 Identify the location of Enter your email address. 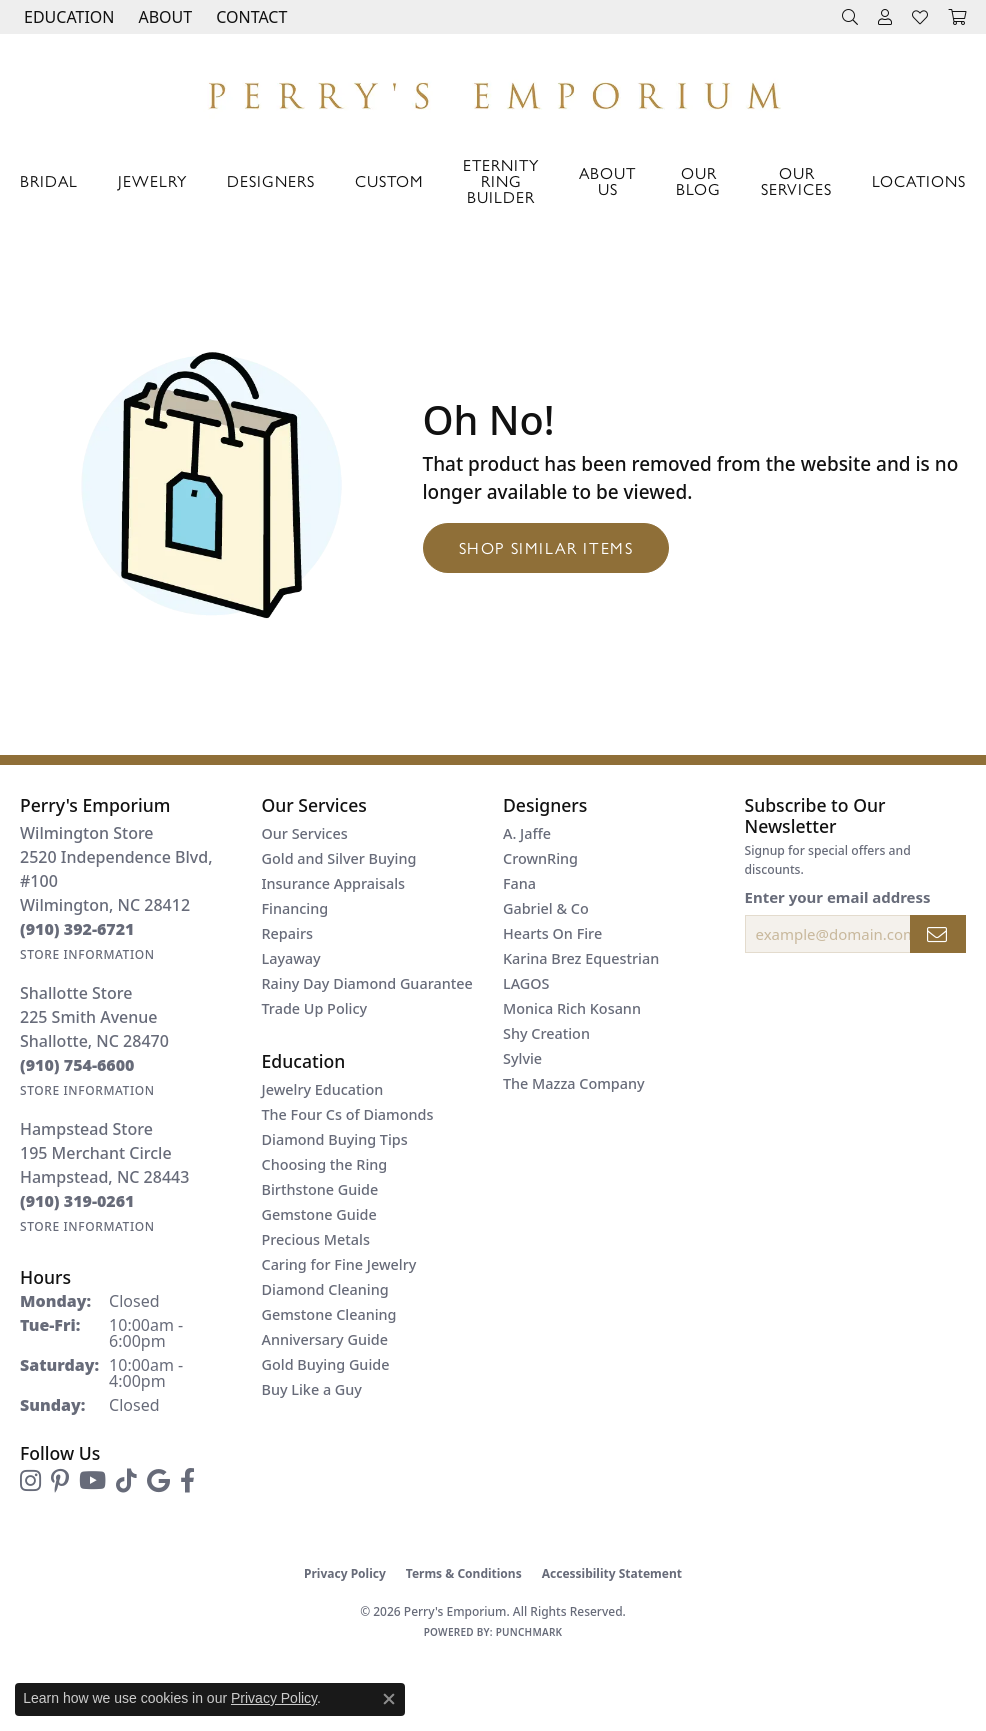
(838, 897).